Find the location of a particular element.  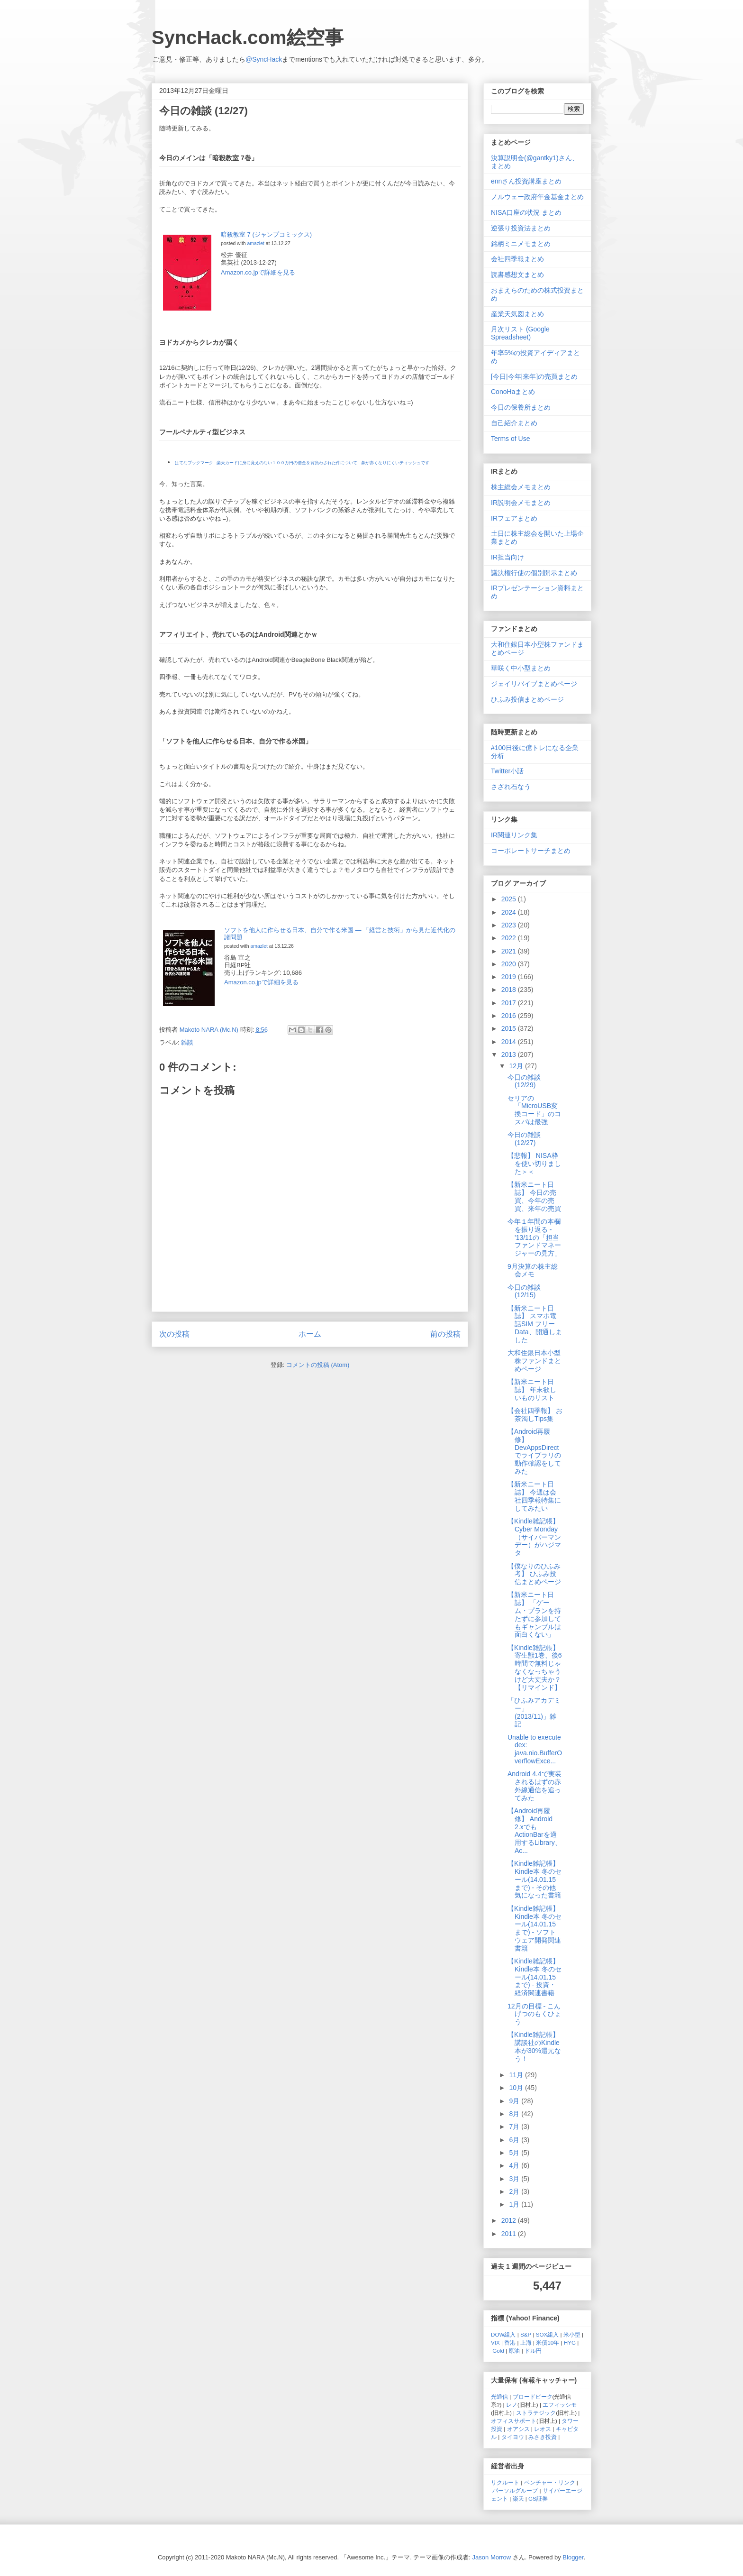

リクルート is located at coordinates (505, 2482).